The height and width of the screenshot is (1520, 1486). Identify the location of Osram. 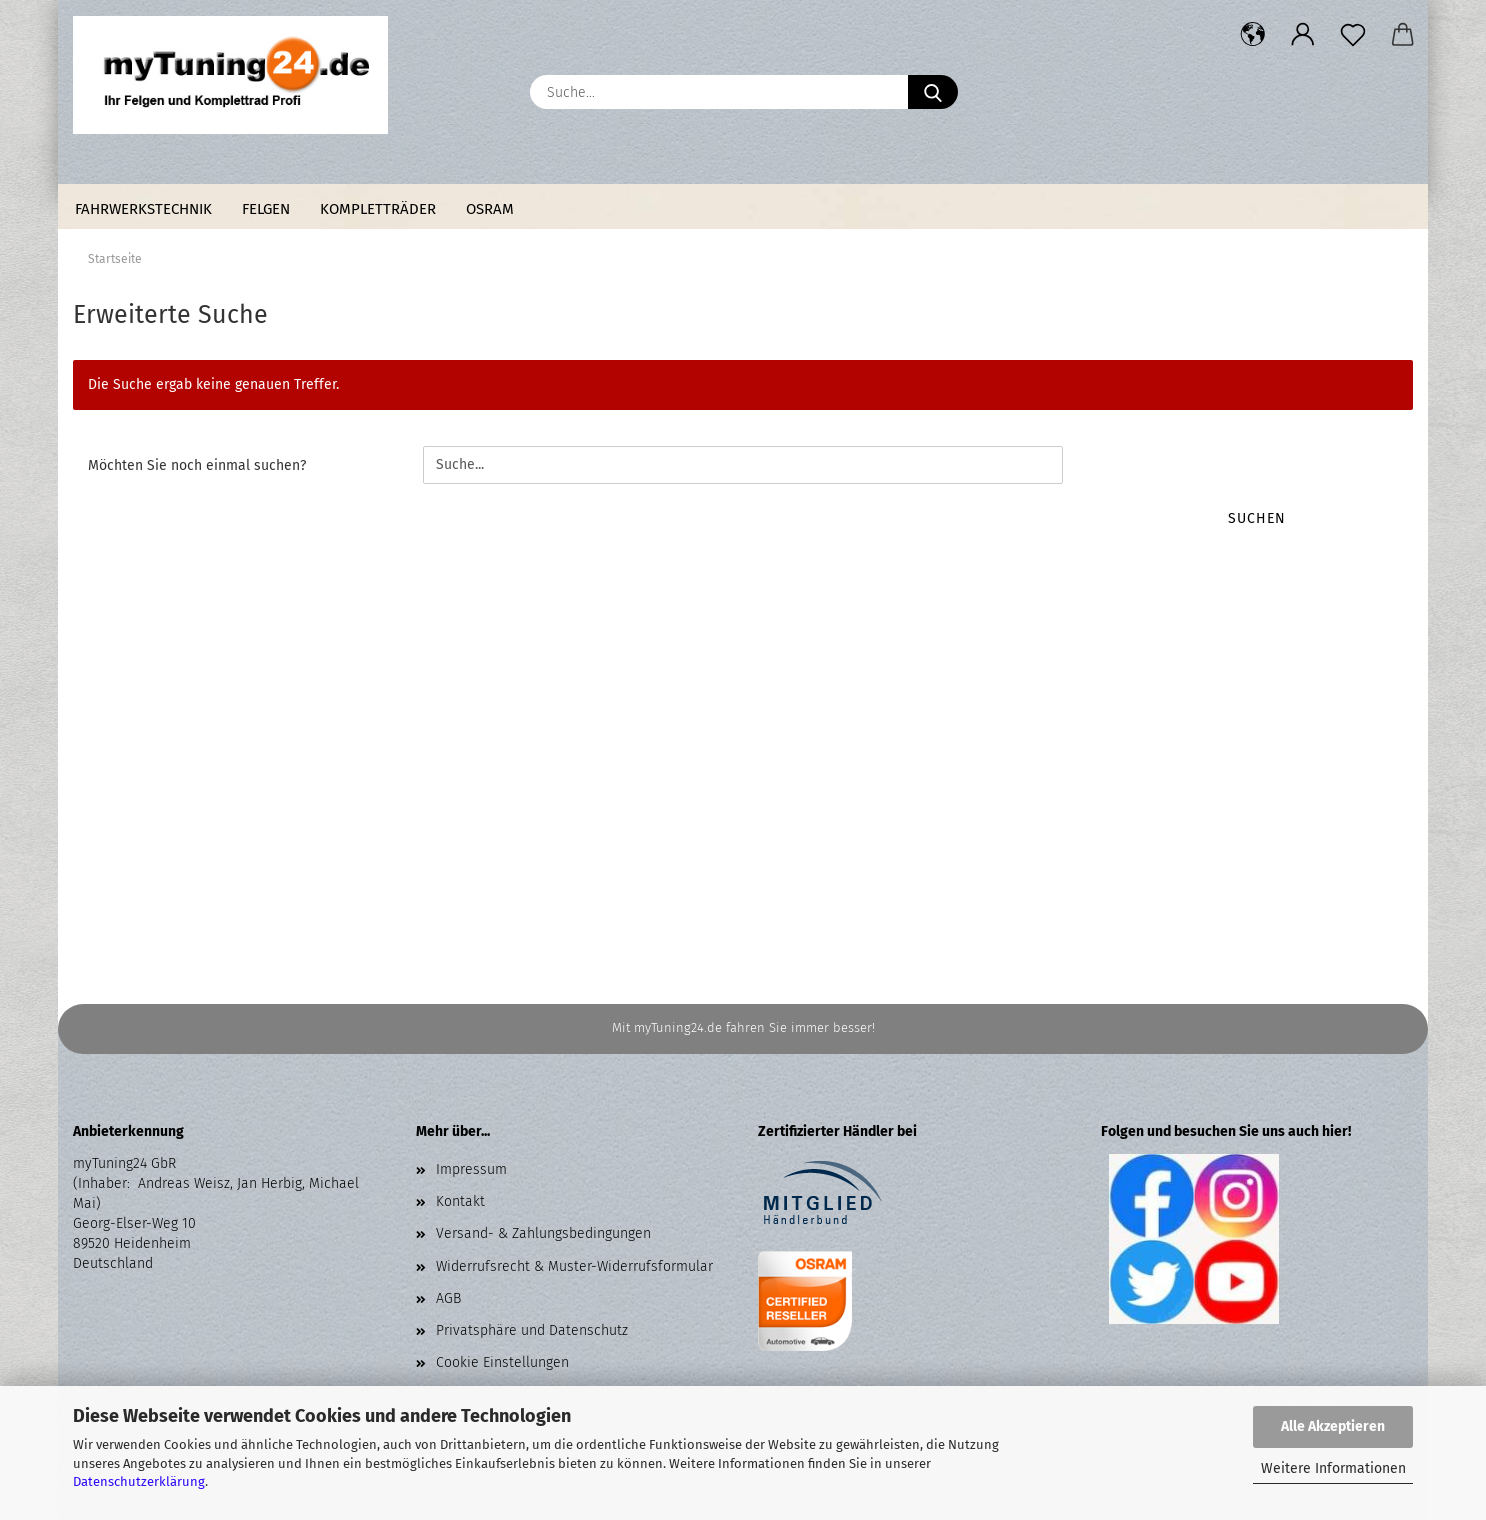
(490, 209).